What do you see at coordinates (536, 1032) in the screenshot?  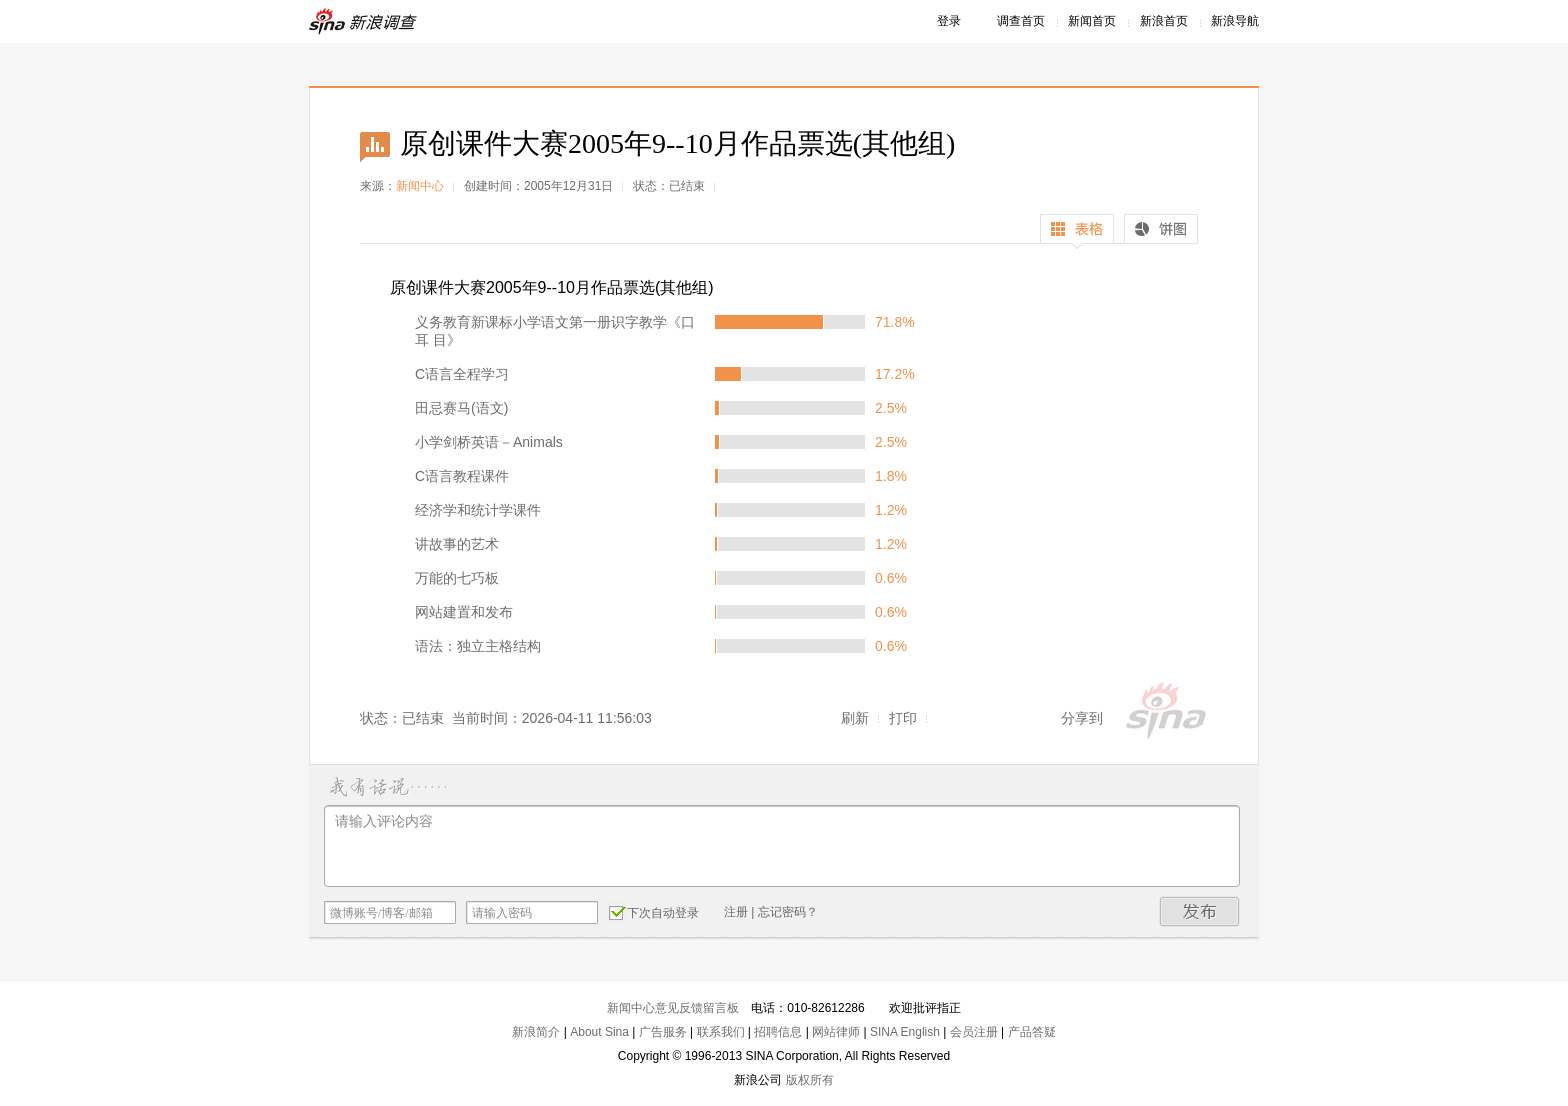 I see `新浪简介` at bounding box center [536, 1032].